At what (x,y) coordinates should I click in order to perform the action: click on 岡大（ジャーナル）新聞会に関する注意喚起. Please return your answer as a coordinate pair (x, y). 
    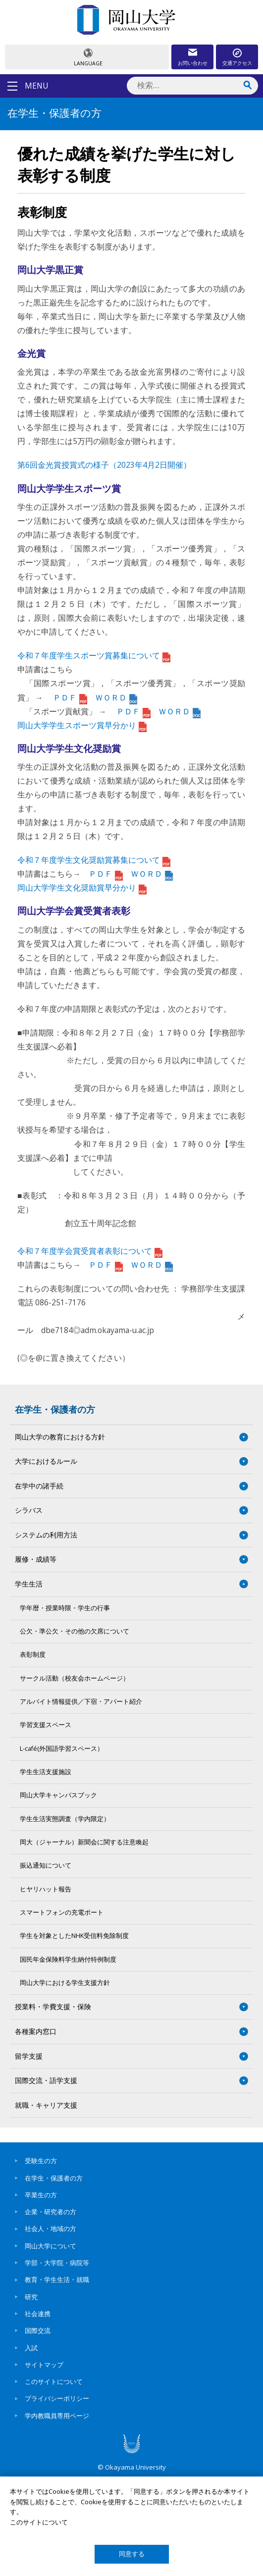
    Looking at the image, I should click on (84, 1842).